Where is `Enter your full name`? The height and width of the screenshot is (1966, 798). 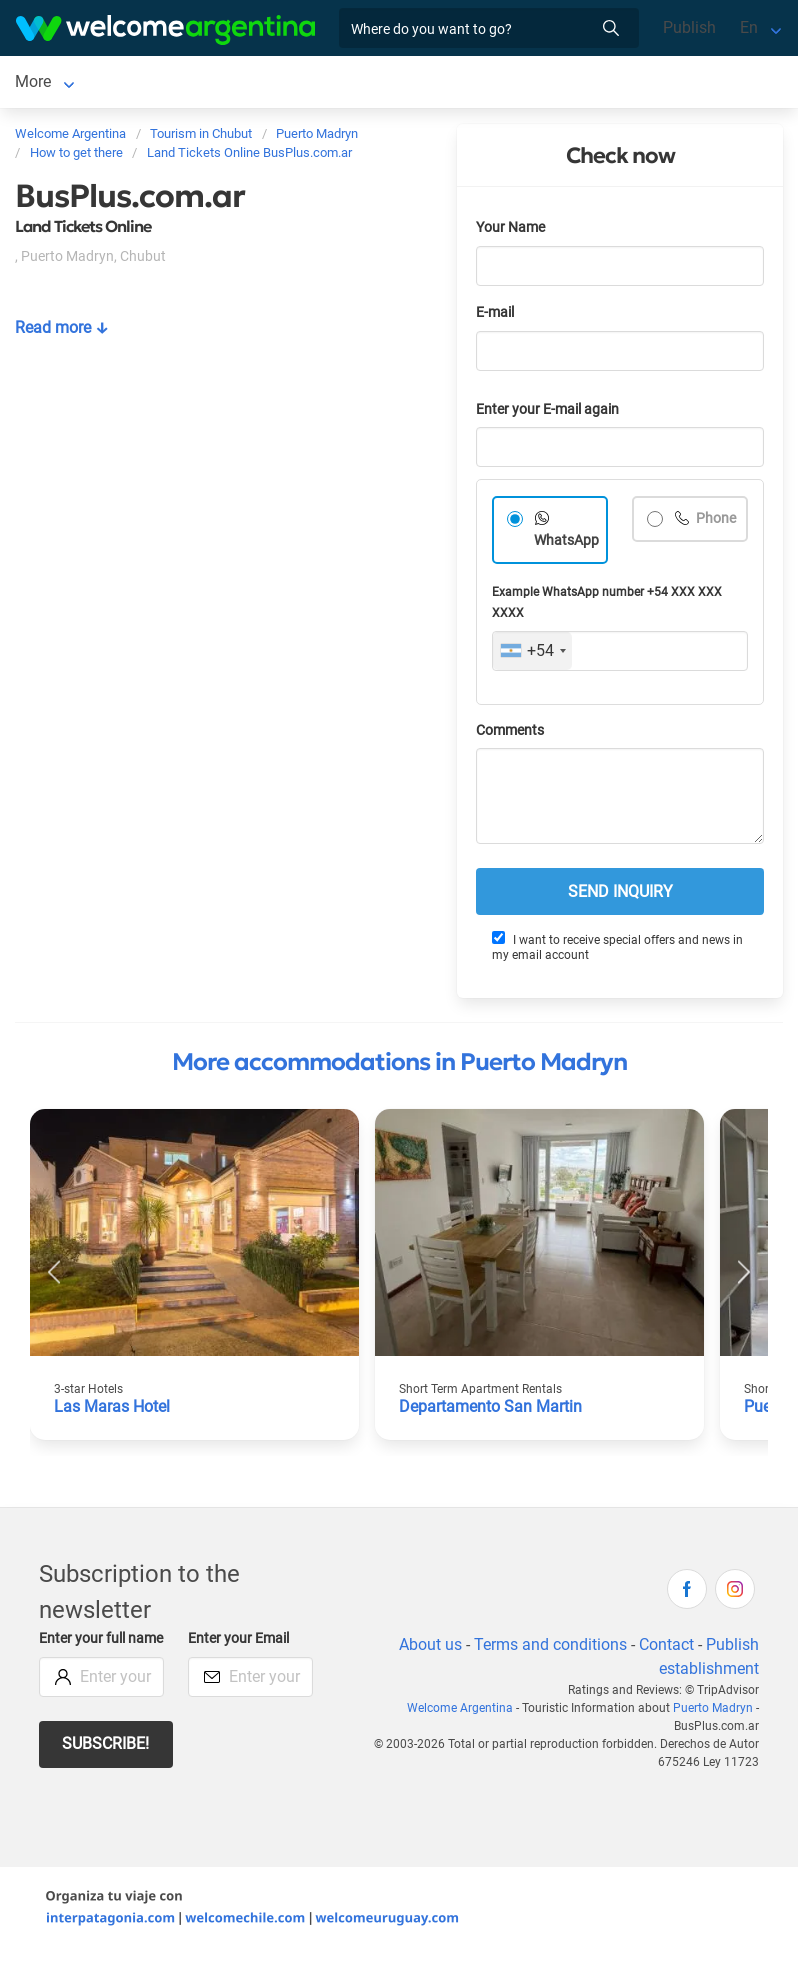 Enter your full name is located at coordinates (84, 1653).